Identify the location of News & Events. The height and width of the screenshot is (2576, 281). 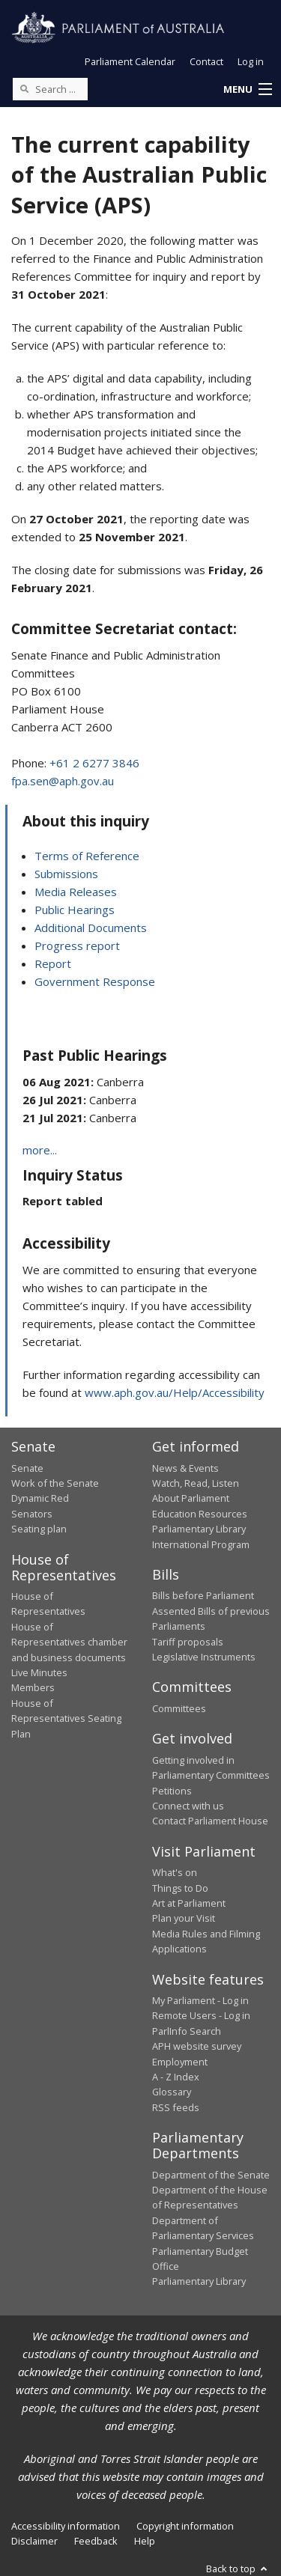
(185, 1468).